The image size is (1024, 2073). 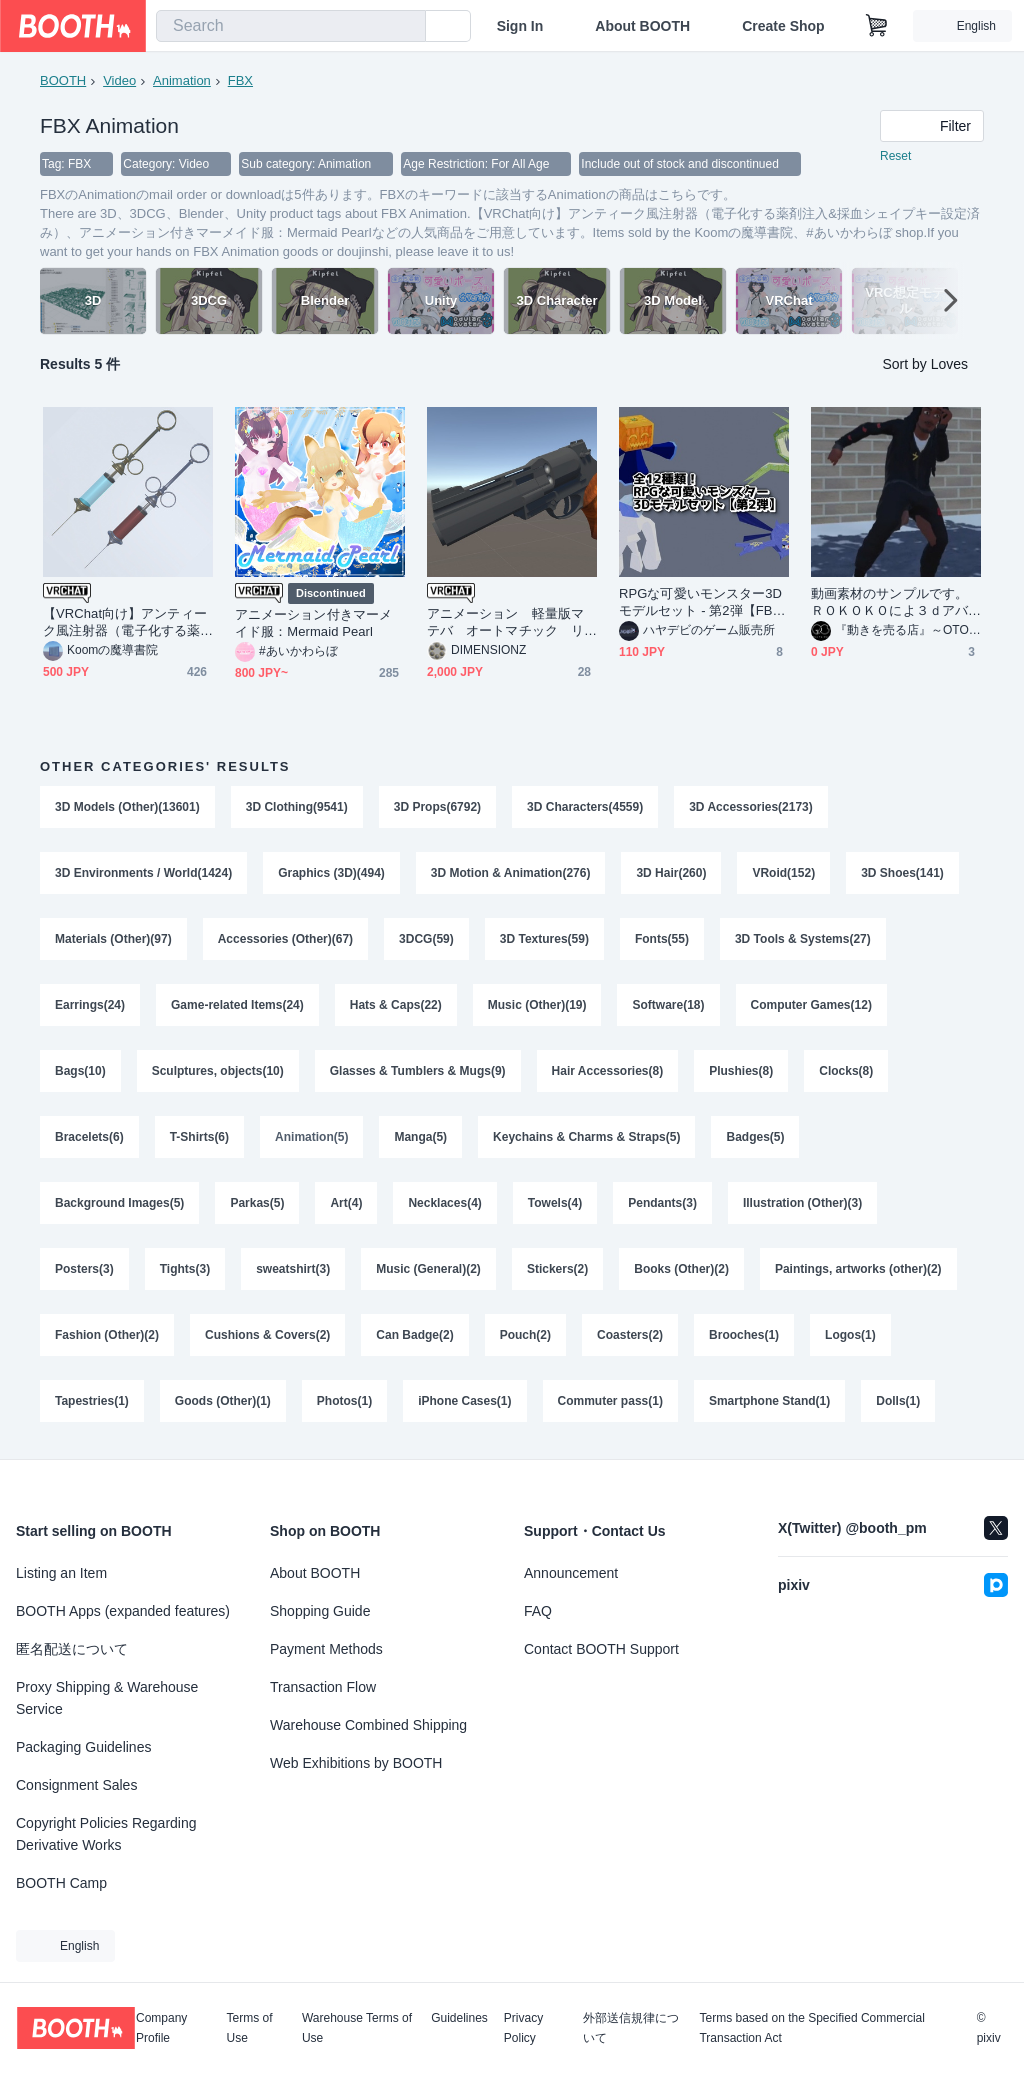 What do you see at coordinates (902, 873) in the screenshot?
I see `3D Shoes(141)` at bounding box center [902, 873].